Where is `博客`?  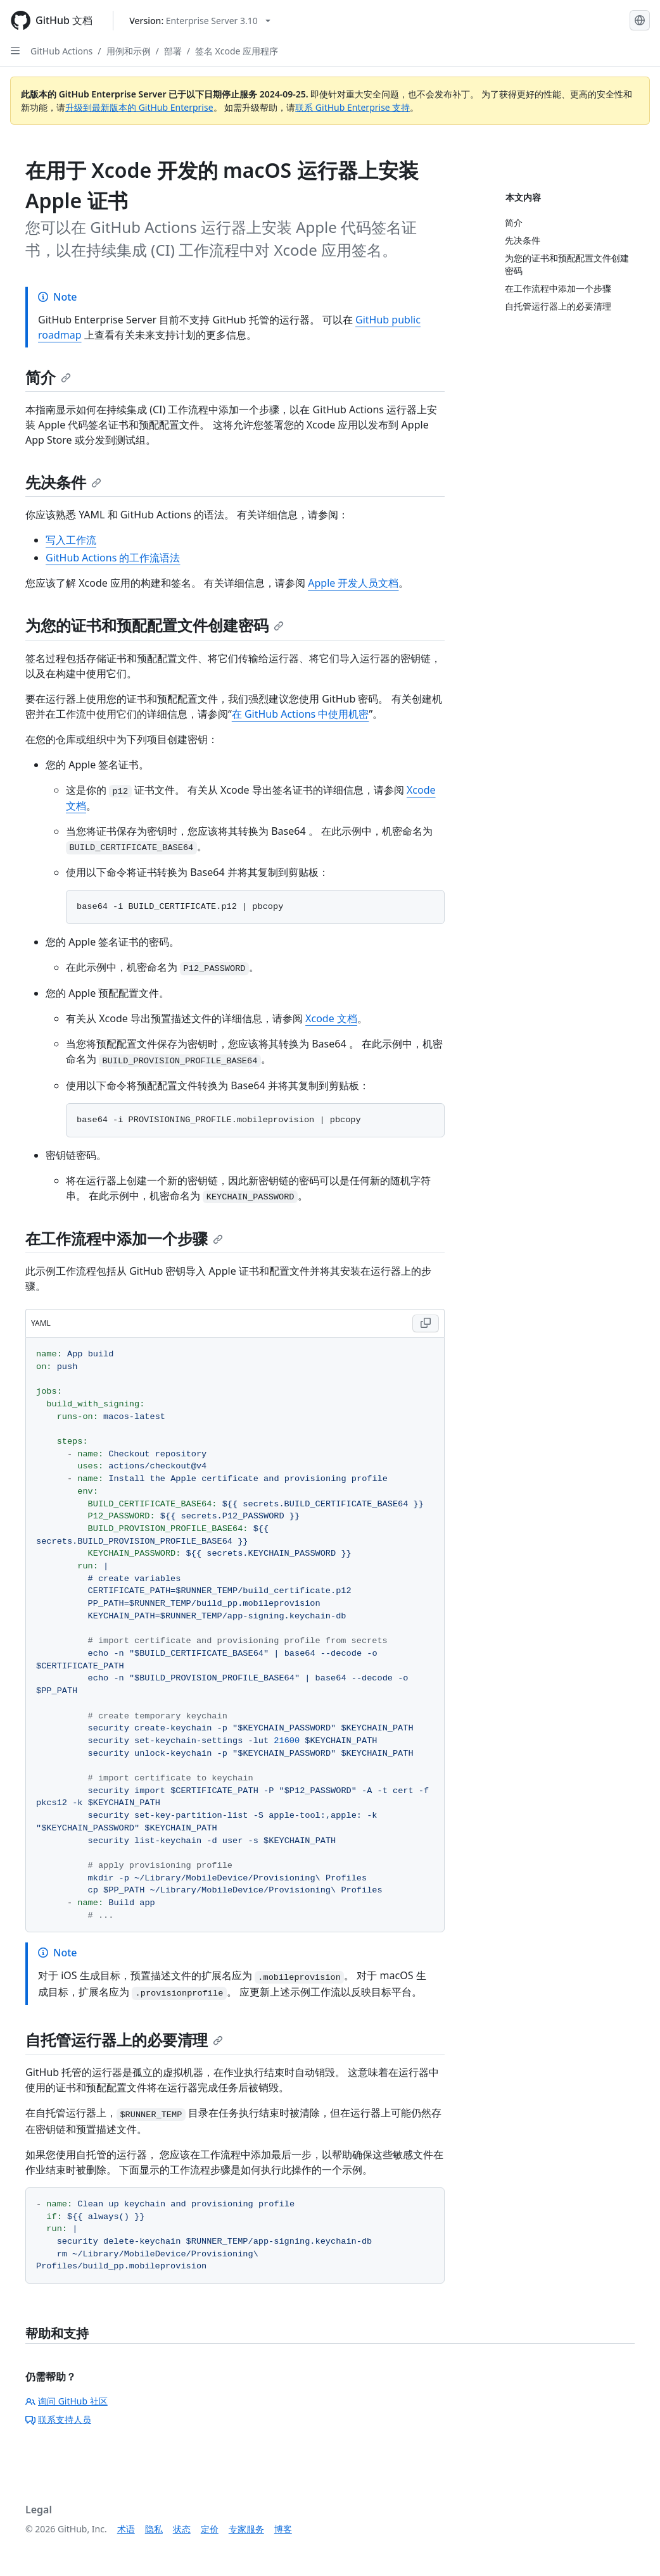 博客 is located at coordinates (283, 2529).